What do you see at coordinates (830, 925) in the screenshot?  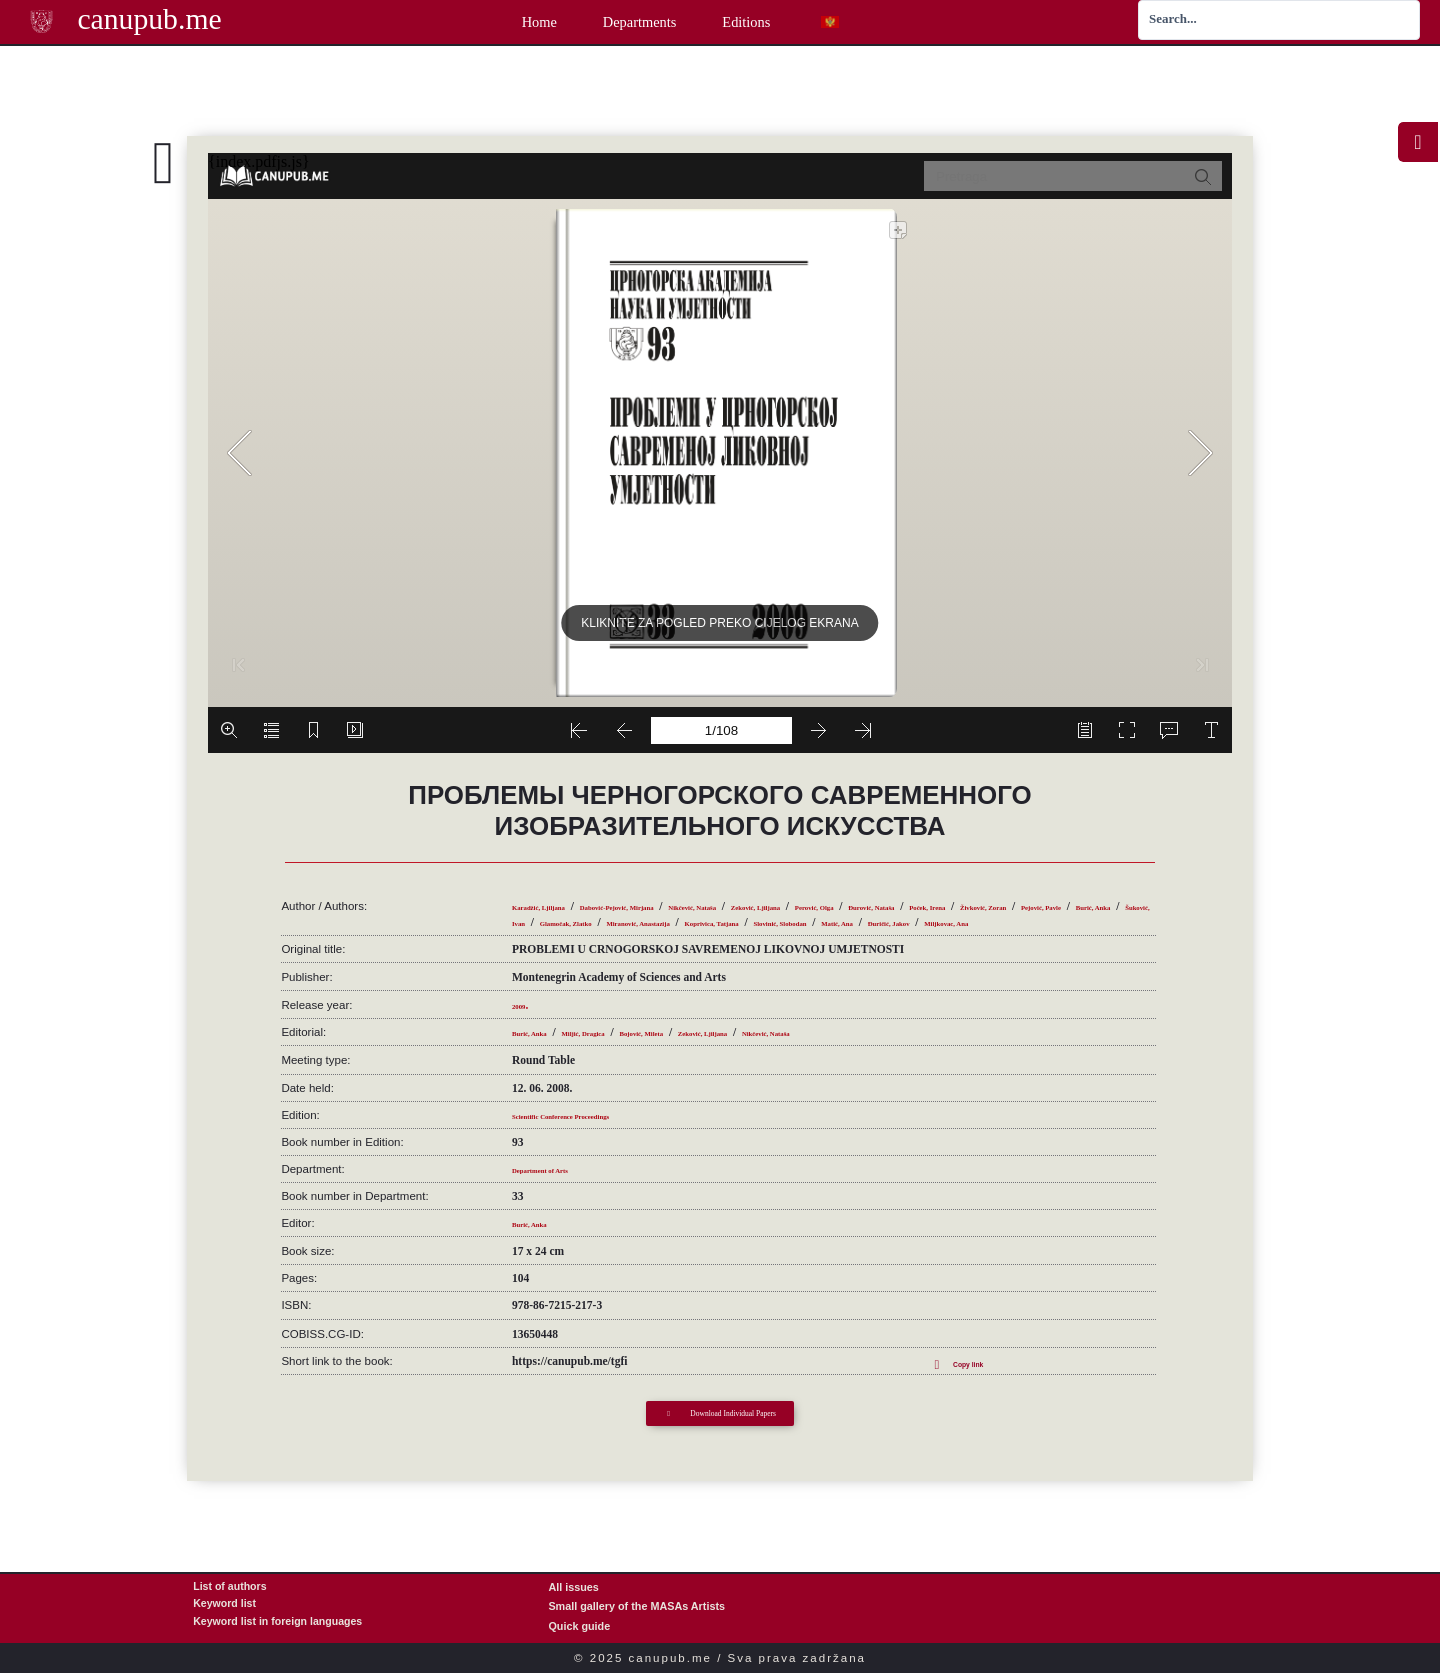 I see `Đuričić, Jakov` at bounding box center [830, 925].